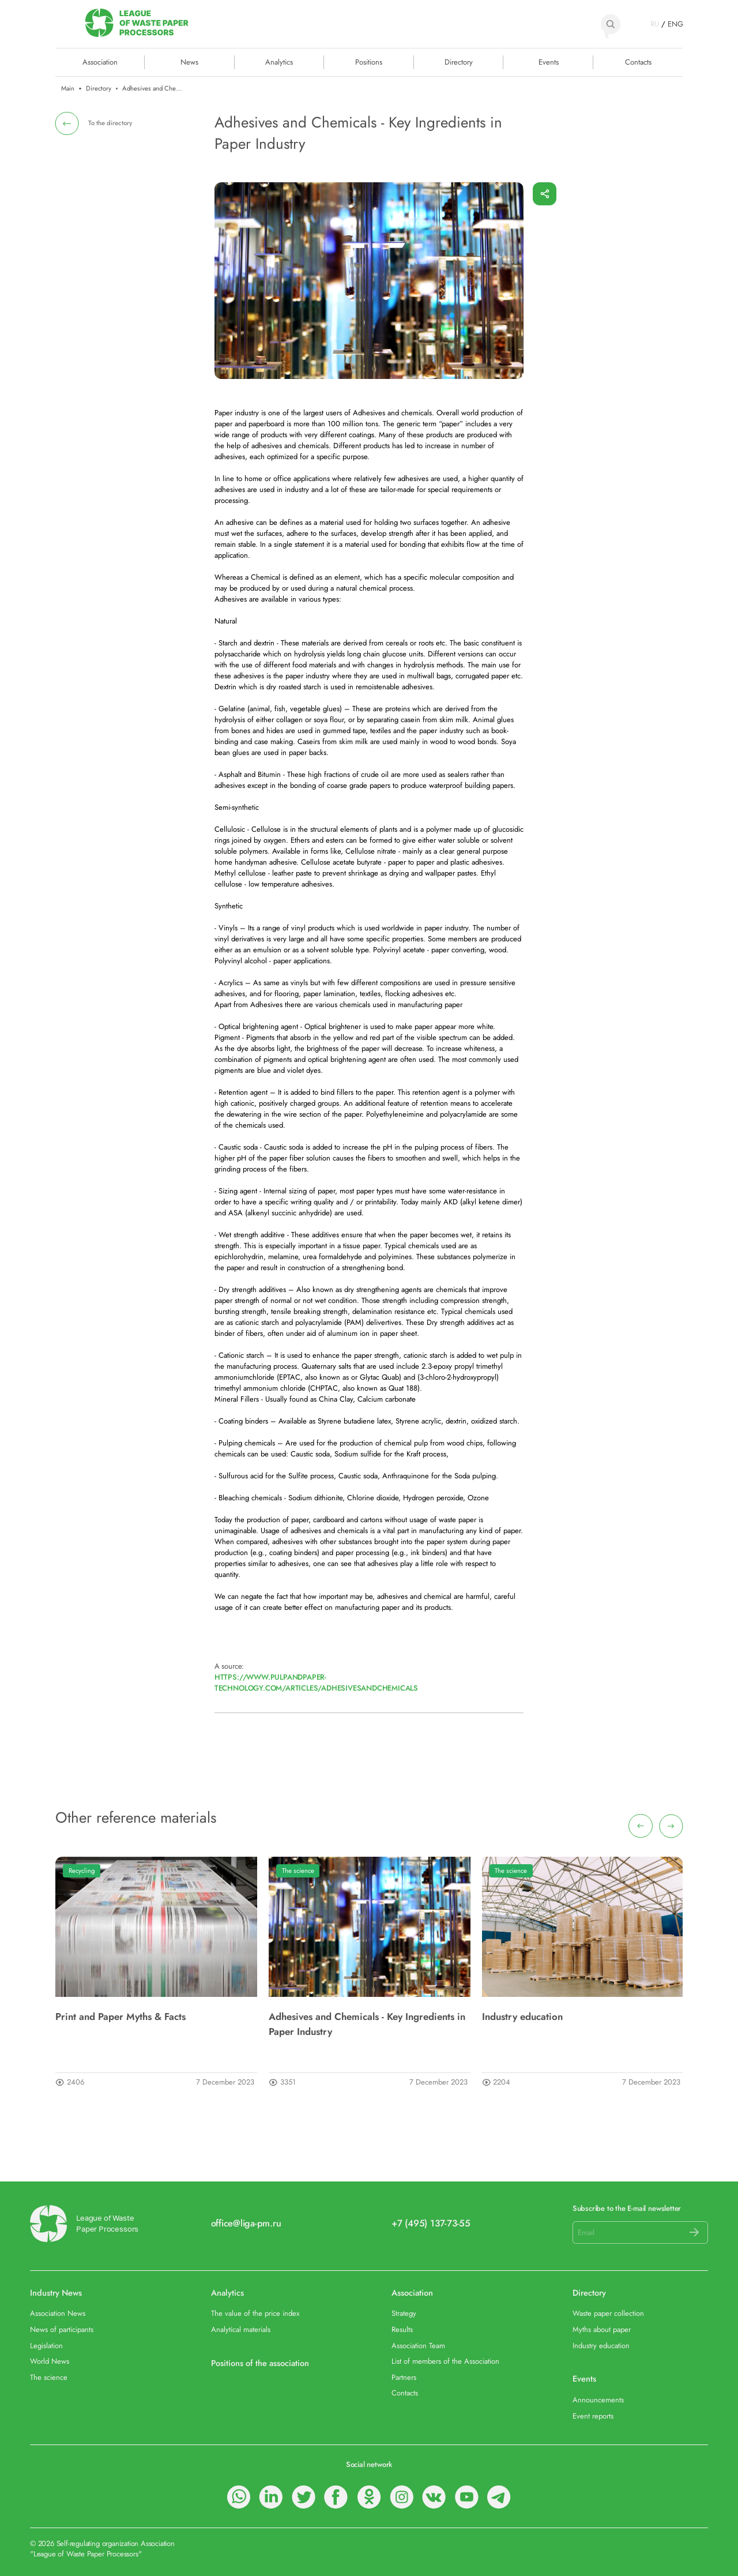  Describe the element at coordinates (240, 2329) in the screenshot. I see `Analytical materials` at that location.